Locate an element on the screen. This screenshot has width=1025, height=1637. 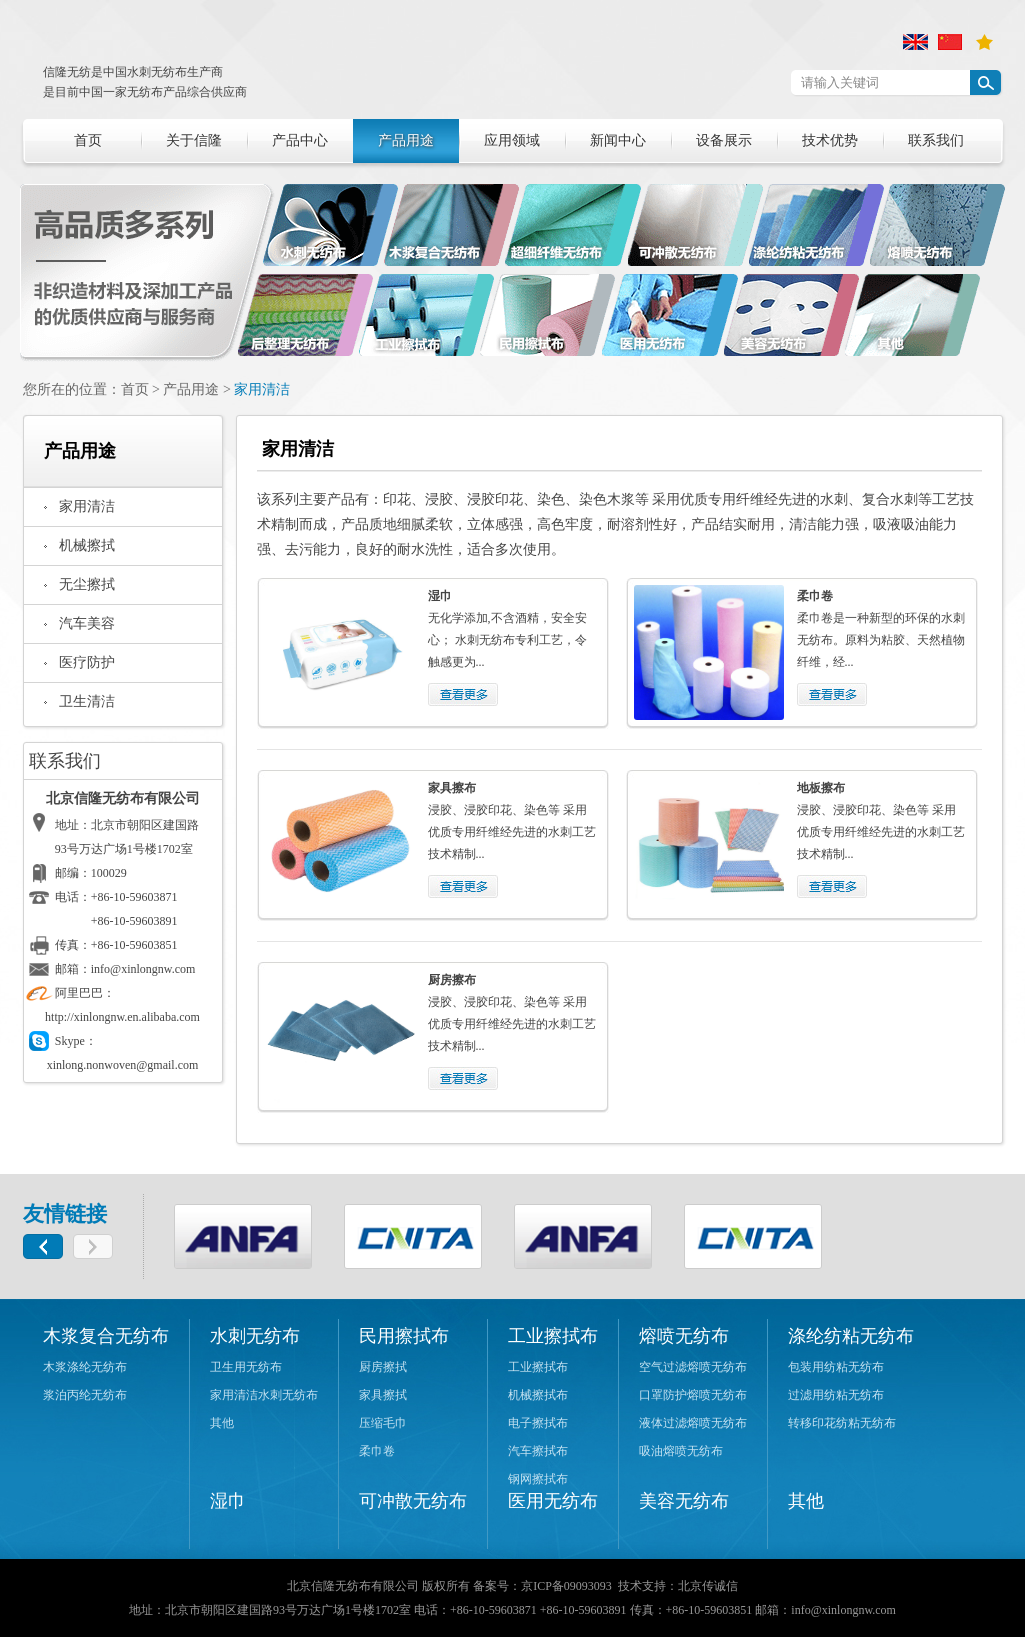
木浆涤纶无纺布 is located at coordinates (85, 1367).